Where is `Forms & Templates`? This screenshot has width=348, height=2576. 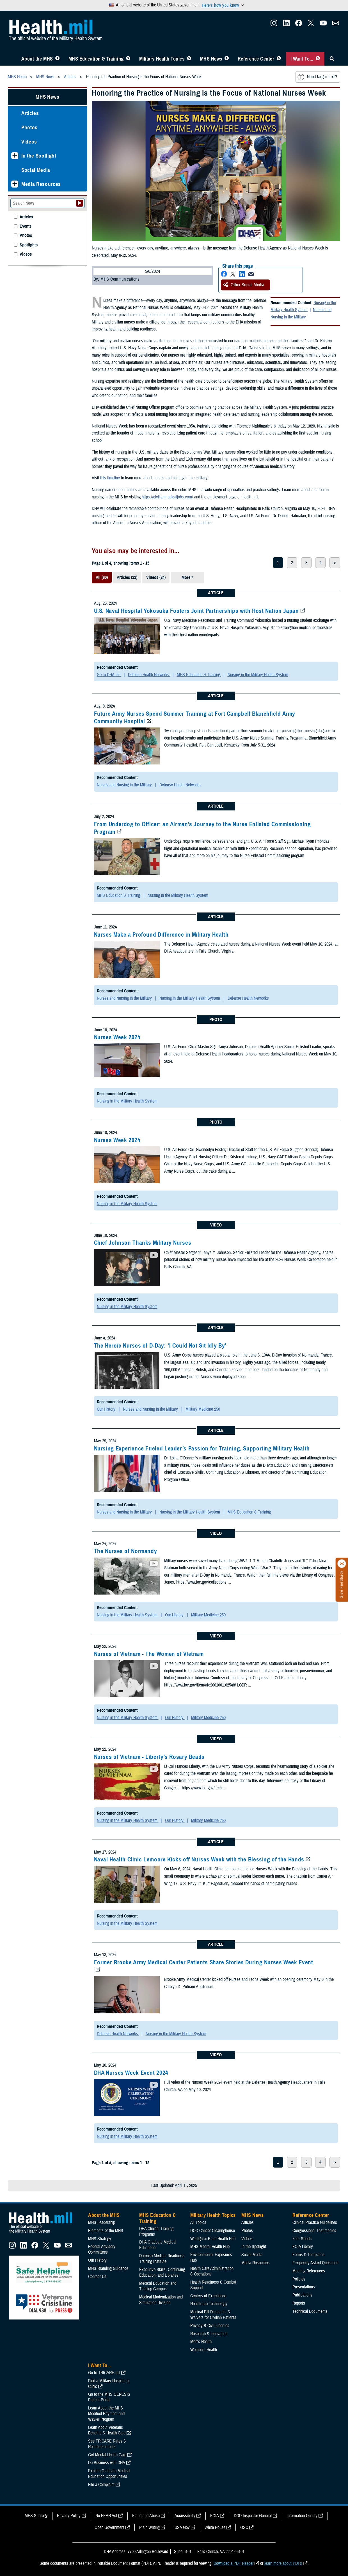 Forms & Templates is located at coordinates (308, 2255).